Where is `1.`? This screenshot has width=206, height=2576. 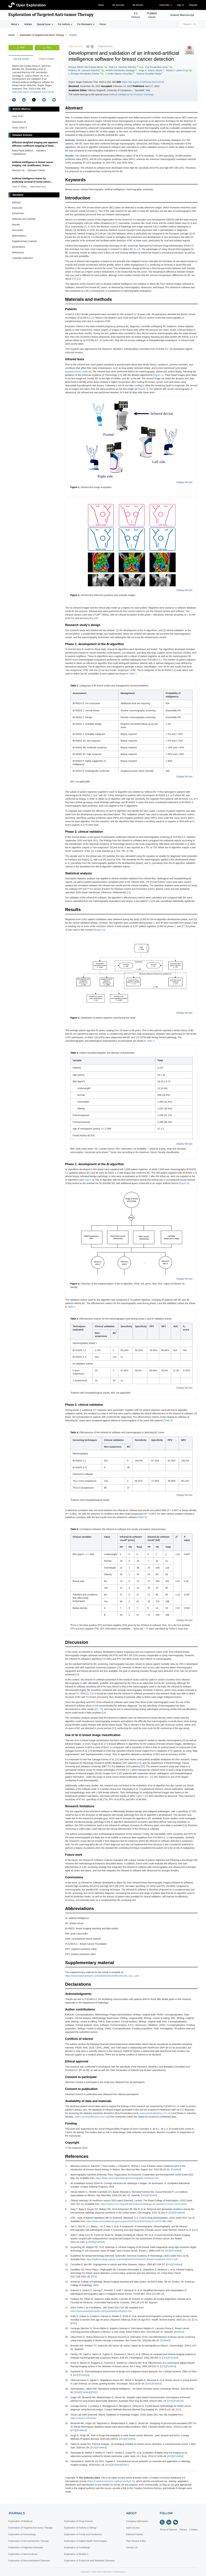
1. is located at coordinates (66, 2166).